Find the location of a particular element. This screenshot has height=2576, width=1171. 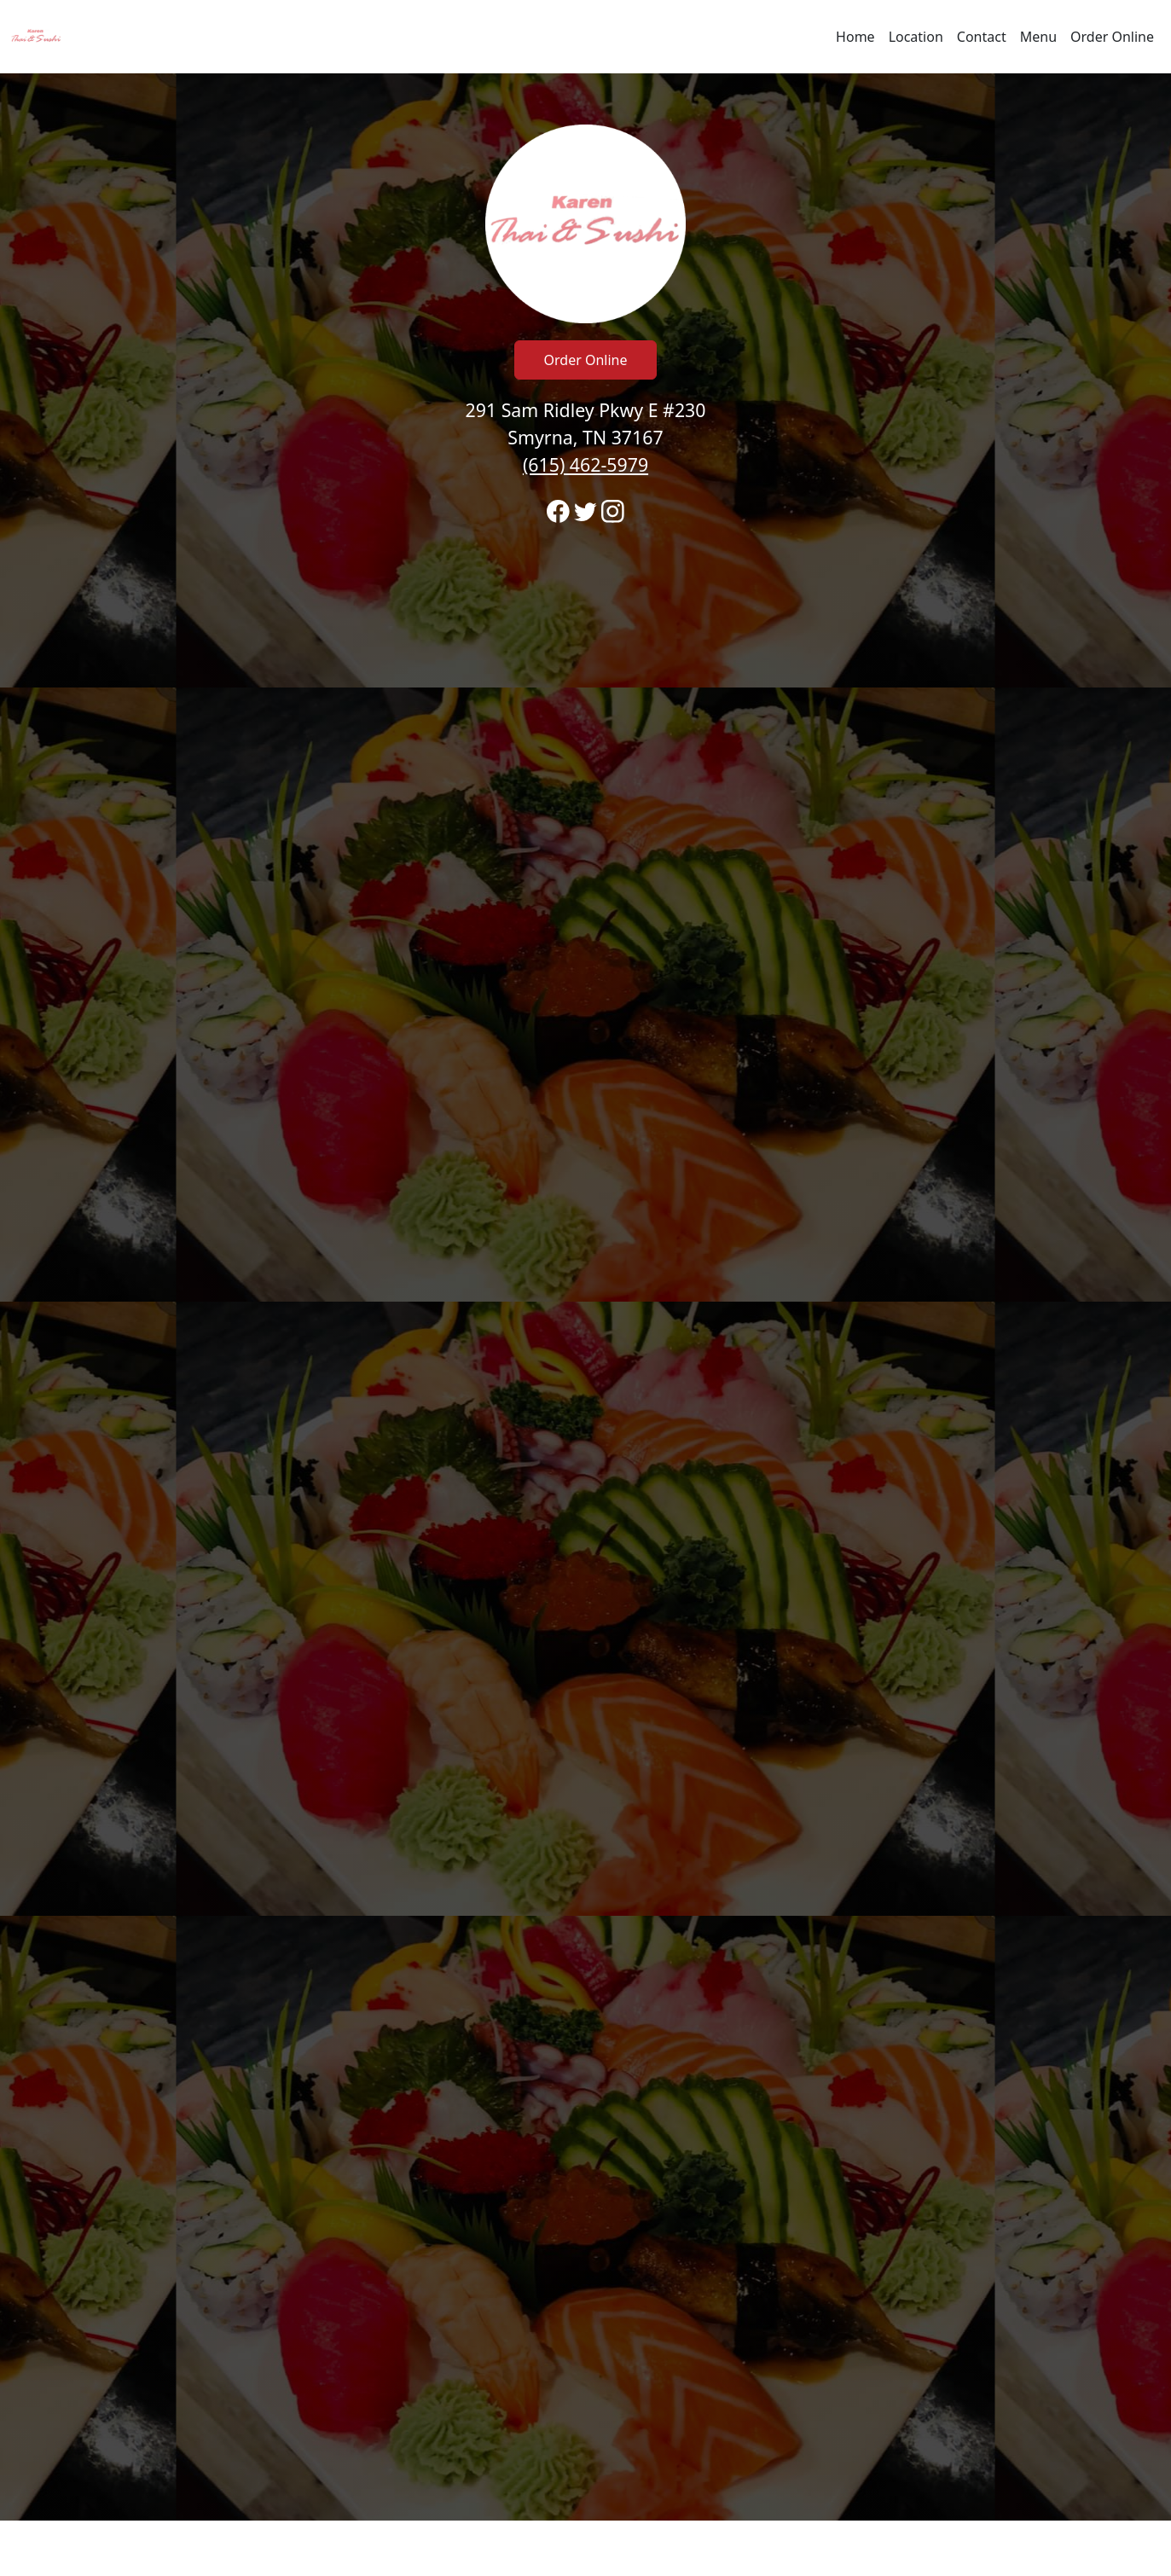

Contact [Go to hours and location region to call and order] is located at coordinates (981, 36).